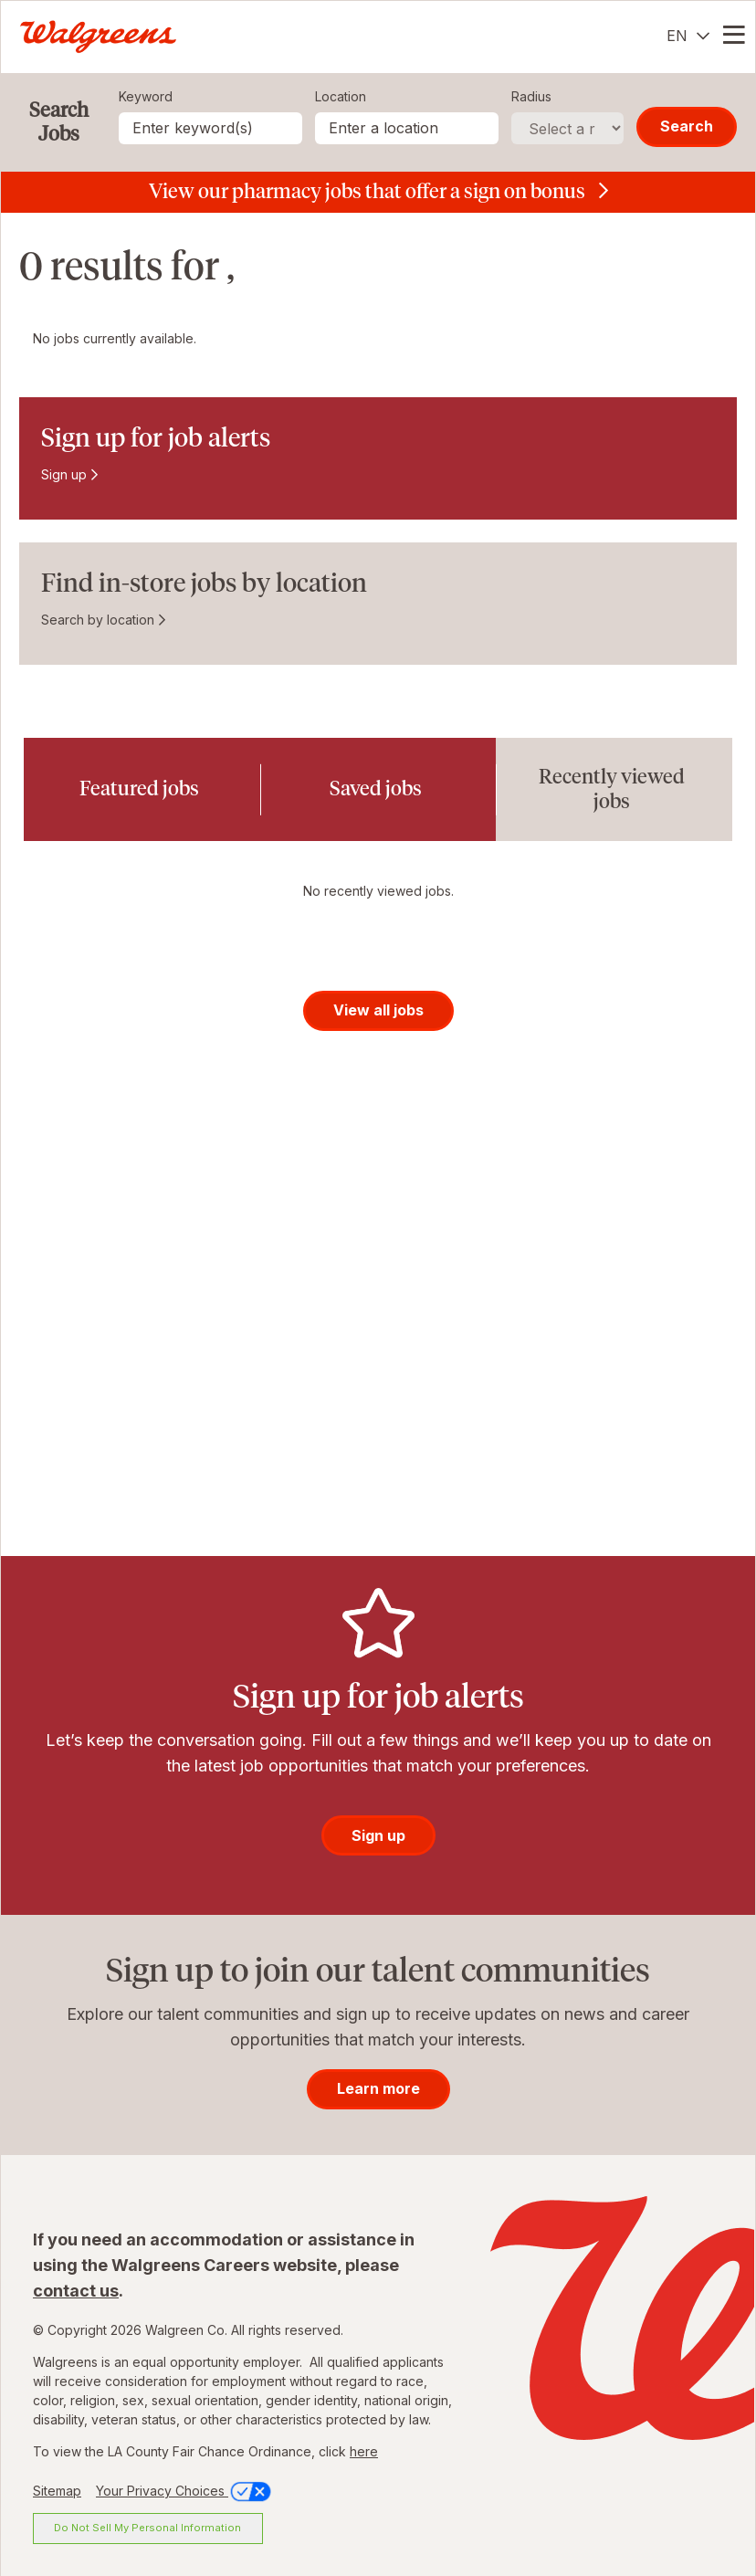 This screenshot has width=756, height=2576. Describe the element at coordinates (378, 2088) in the screenshot. I see `Learn more` at that location.